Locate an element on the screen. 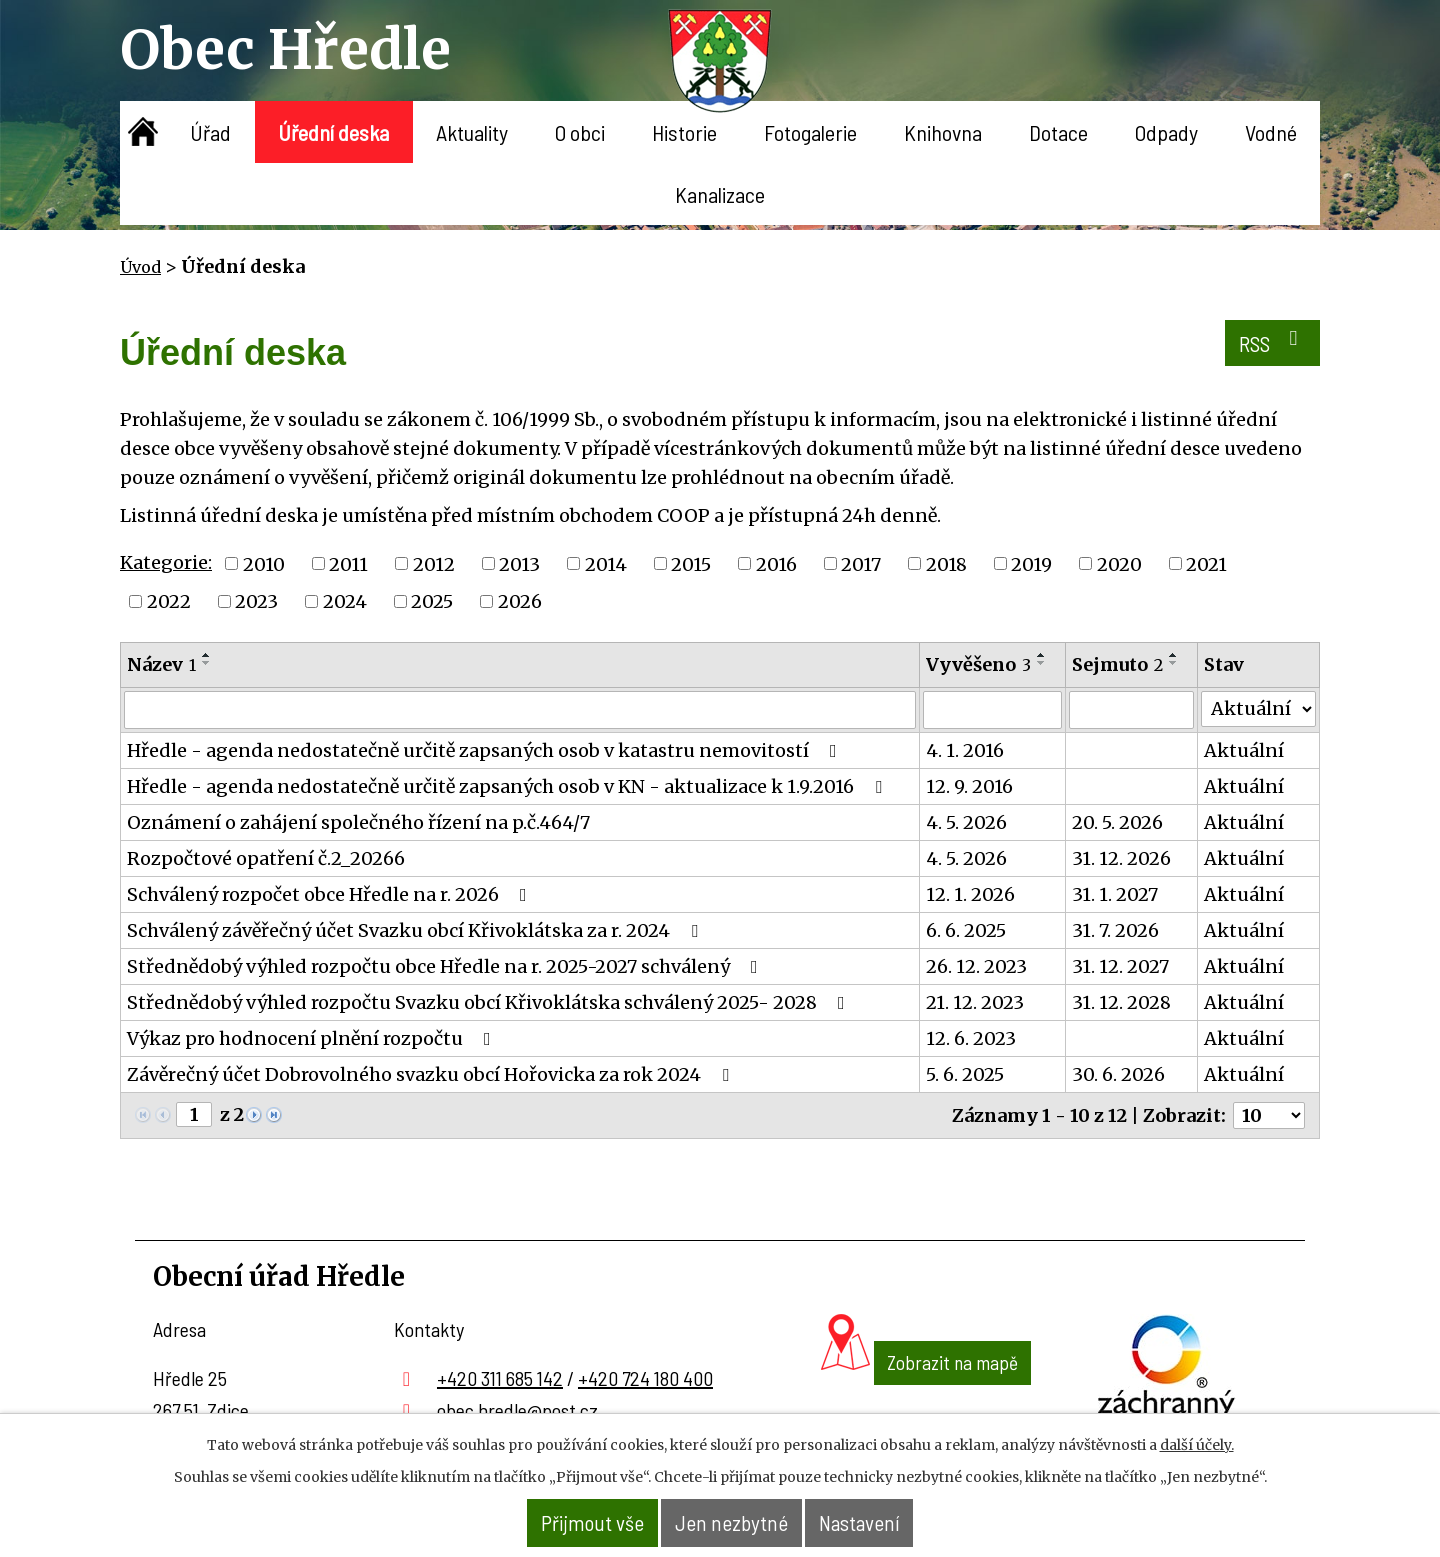 This screenshot has height=1557, width=1440. Výkaz pro hodnocení plnění rozpočtu is located at coordinates (313, 1038).